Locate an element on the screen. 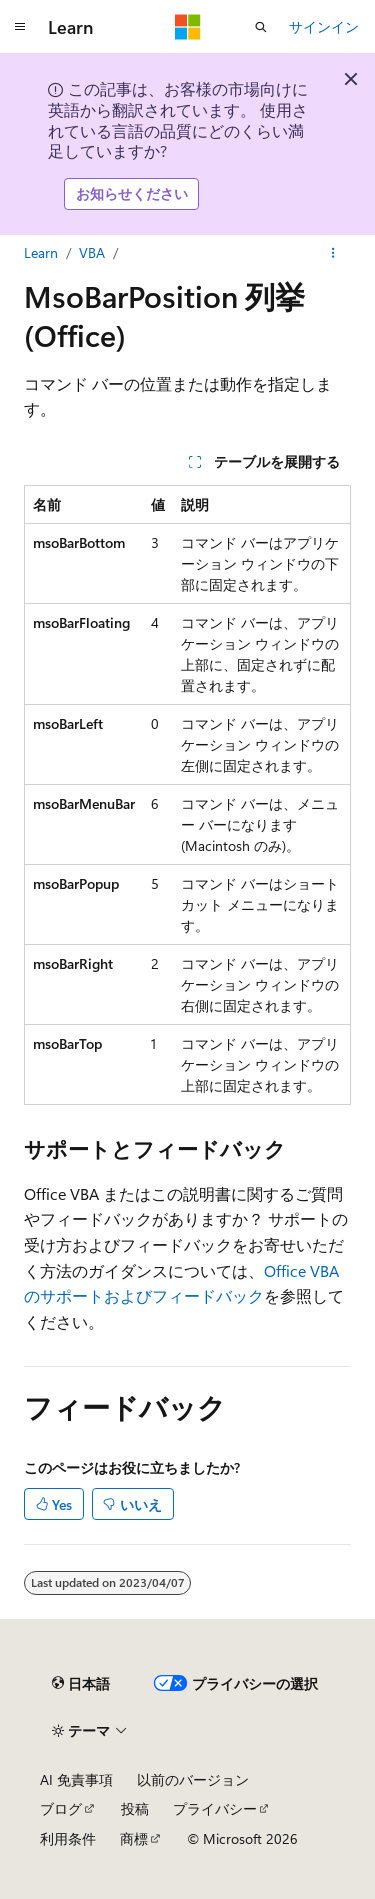 The height and width of the screenshot is (1899, 375). サインイン is located at coordinates (324, 26).